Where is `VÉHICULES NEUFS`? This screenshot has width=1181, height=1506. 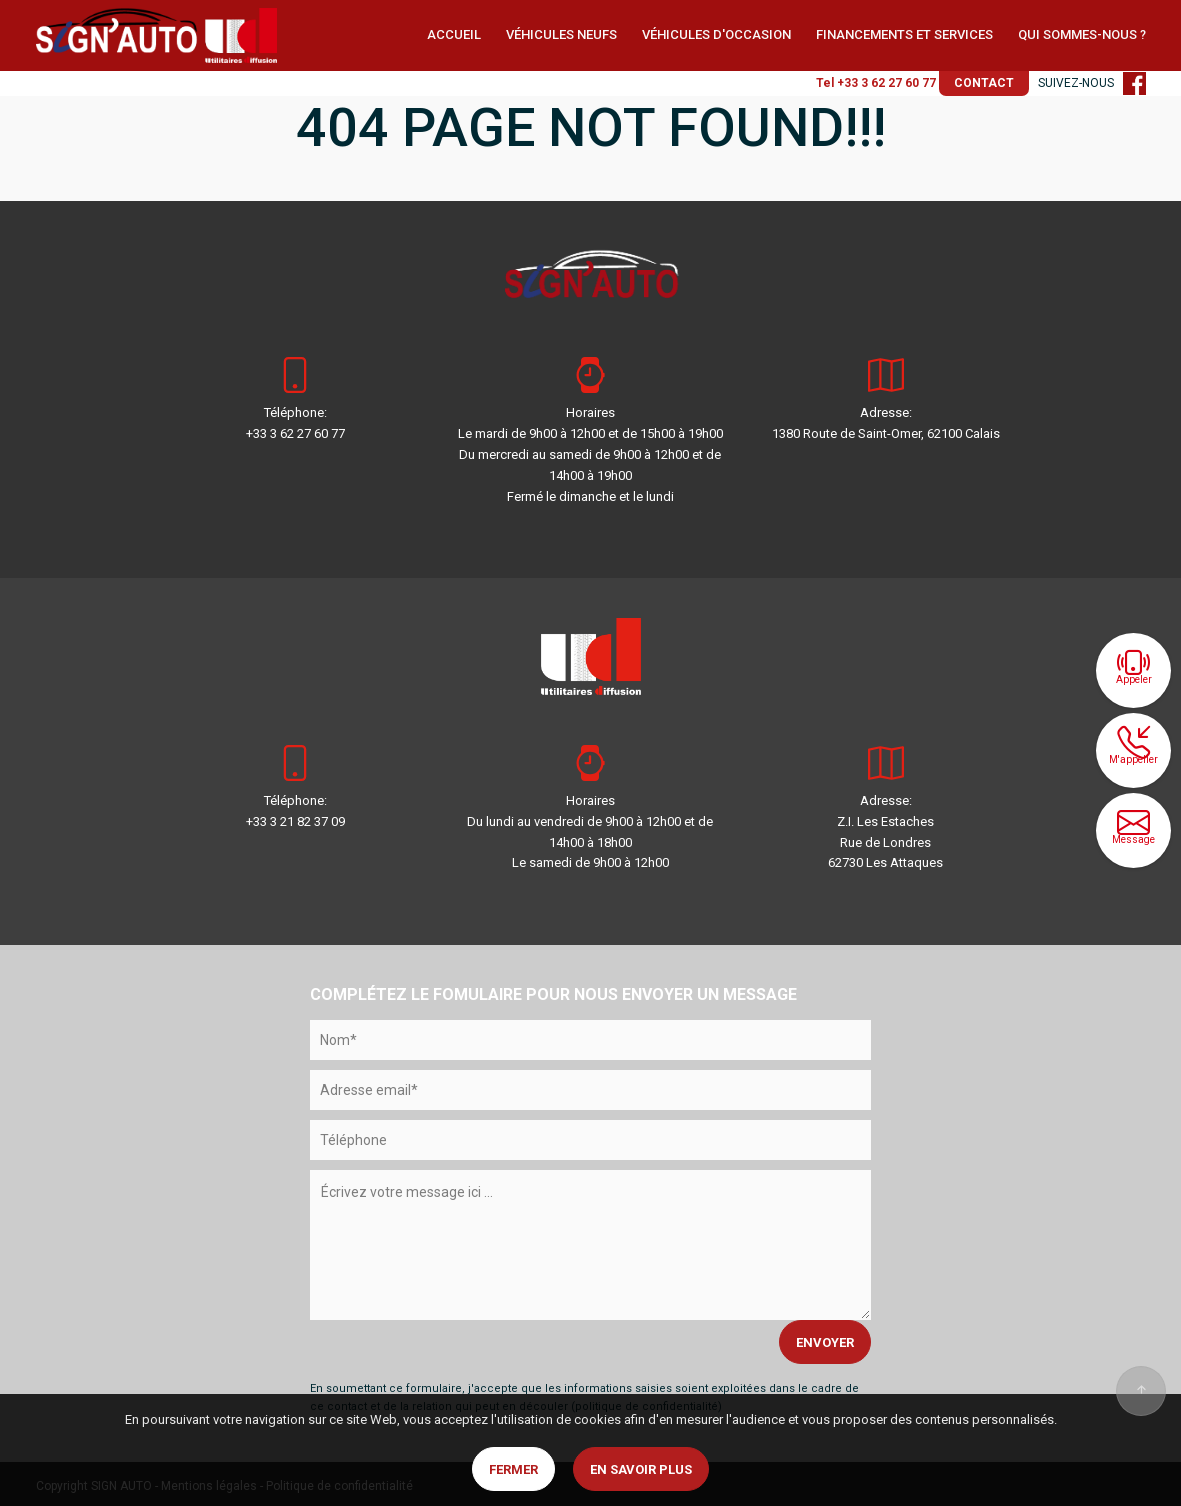 VÉHICULES NEUFS is located at coordinates (561, 34).